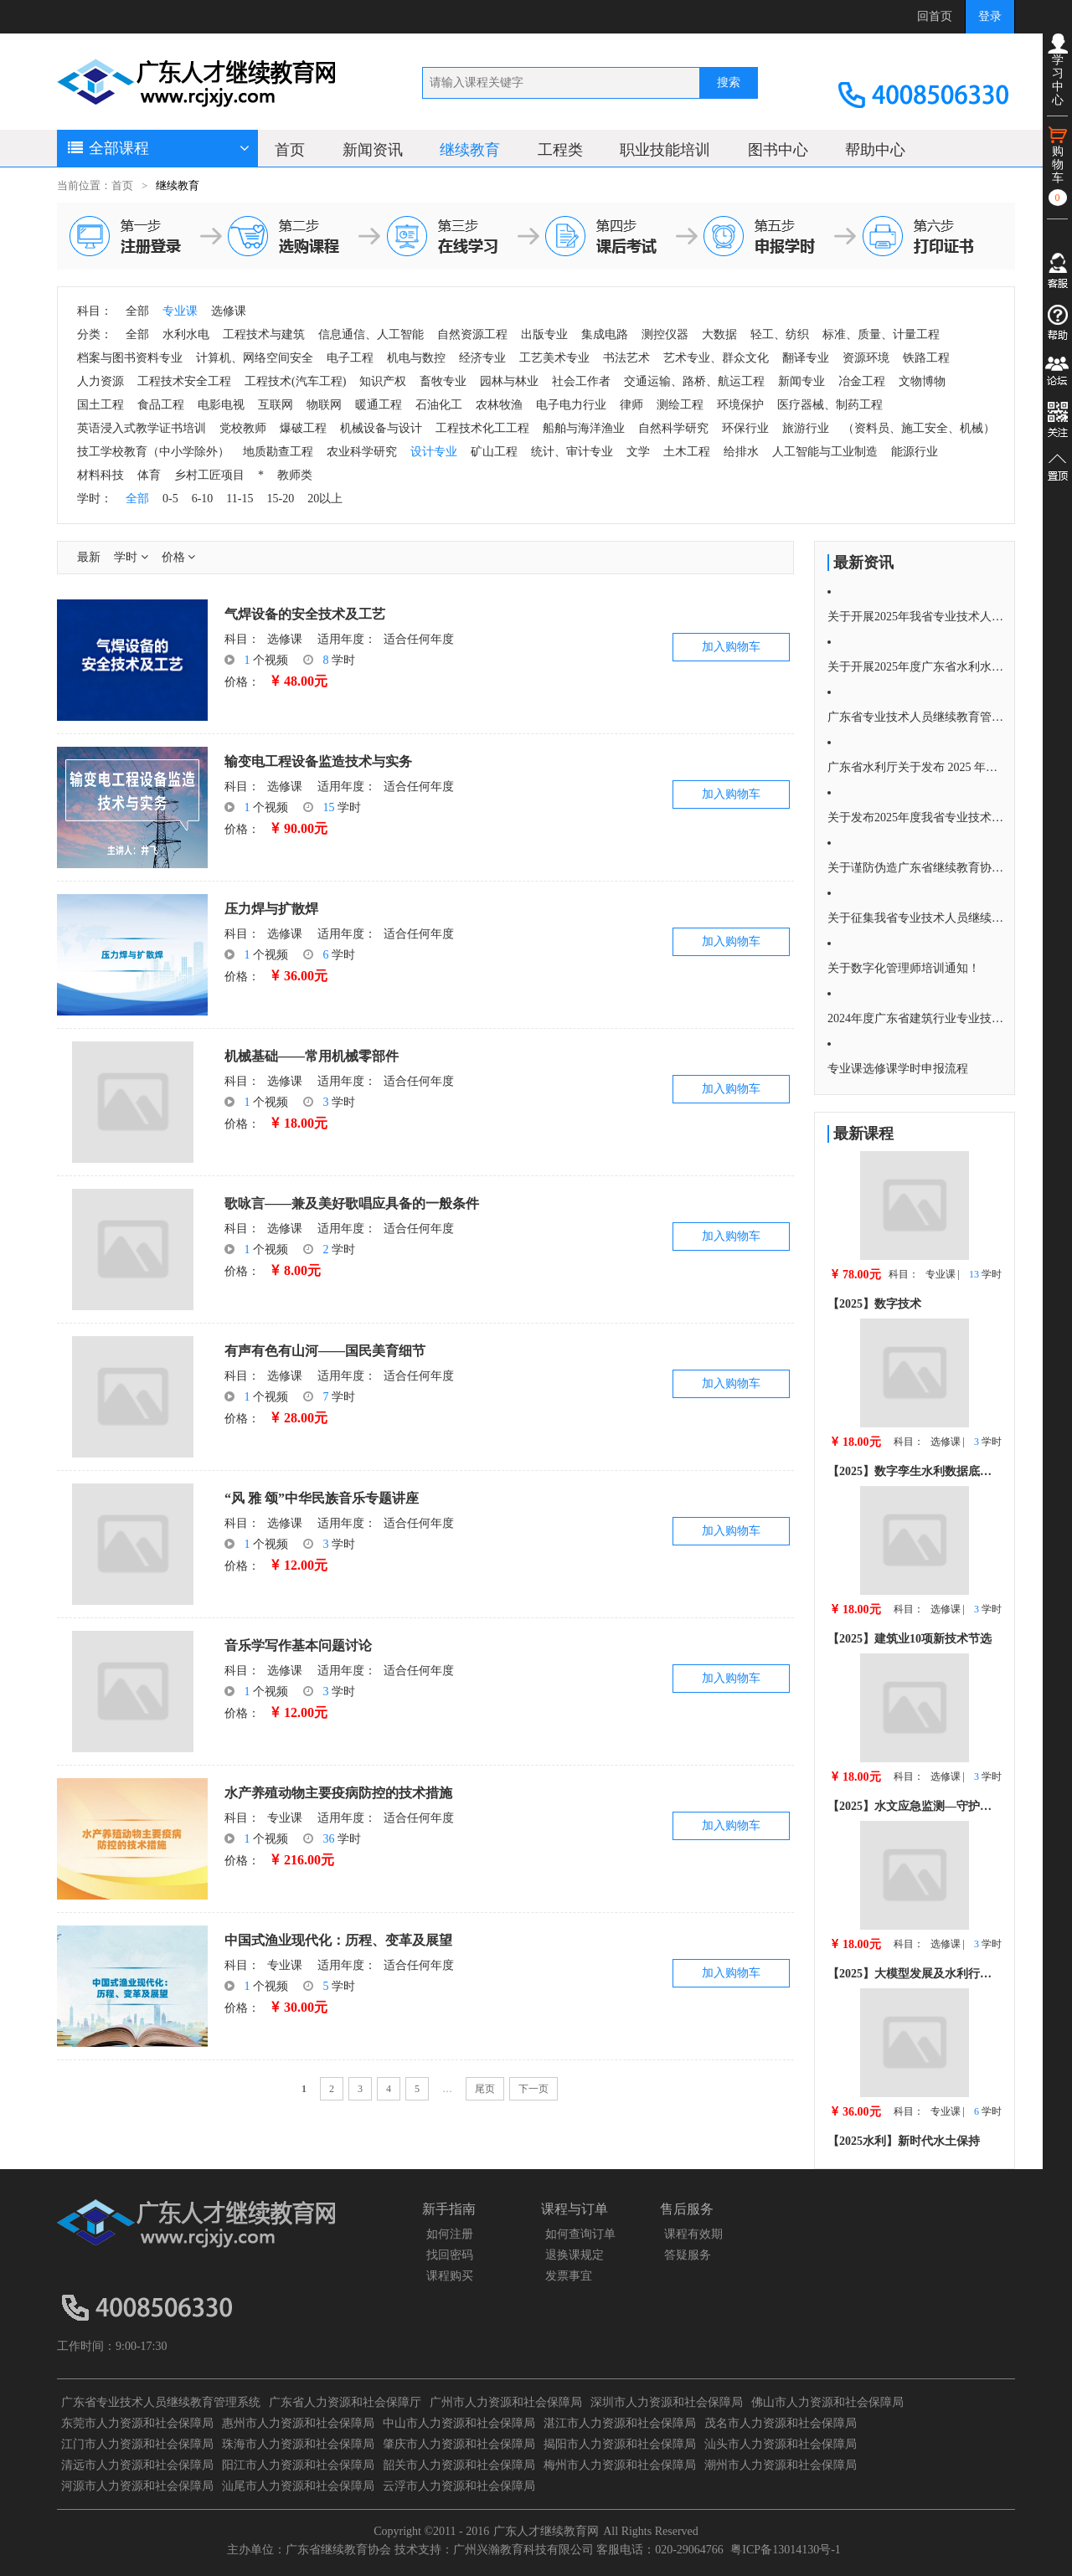 Image resolution: width=1072 pixels, height=2576 pixels. Describe the element at coordinates (311, 1056) in the screenshot. I see `机械基础——常用机械零部件` at that location.